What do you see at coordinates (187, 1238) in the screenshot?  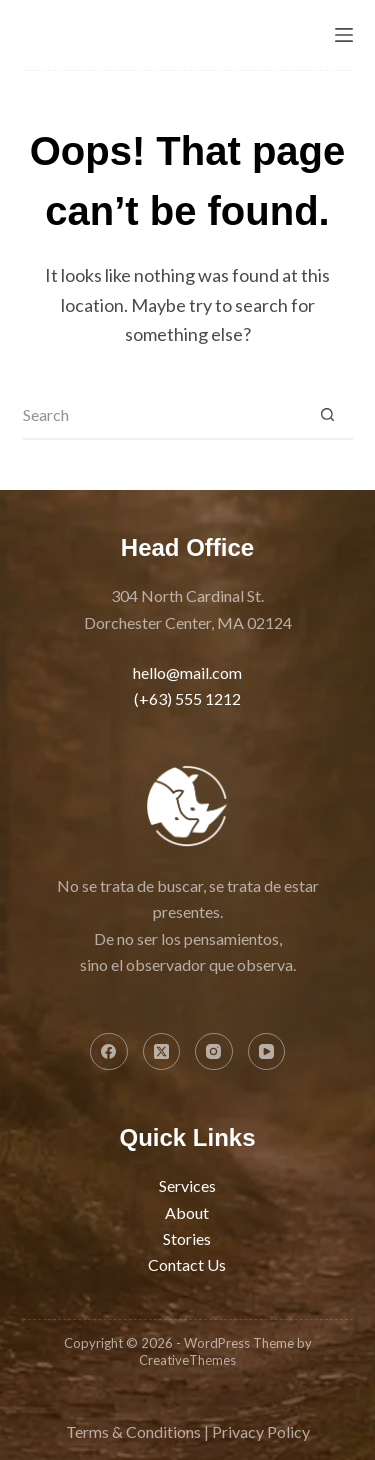 I see `Stories` at bounding box center [187, 1238].